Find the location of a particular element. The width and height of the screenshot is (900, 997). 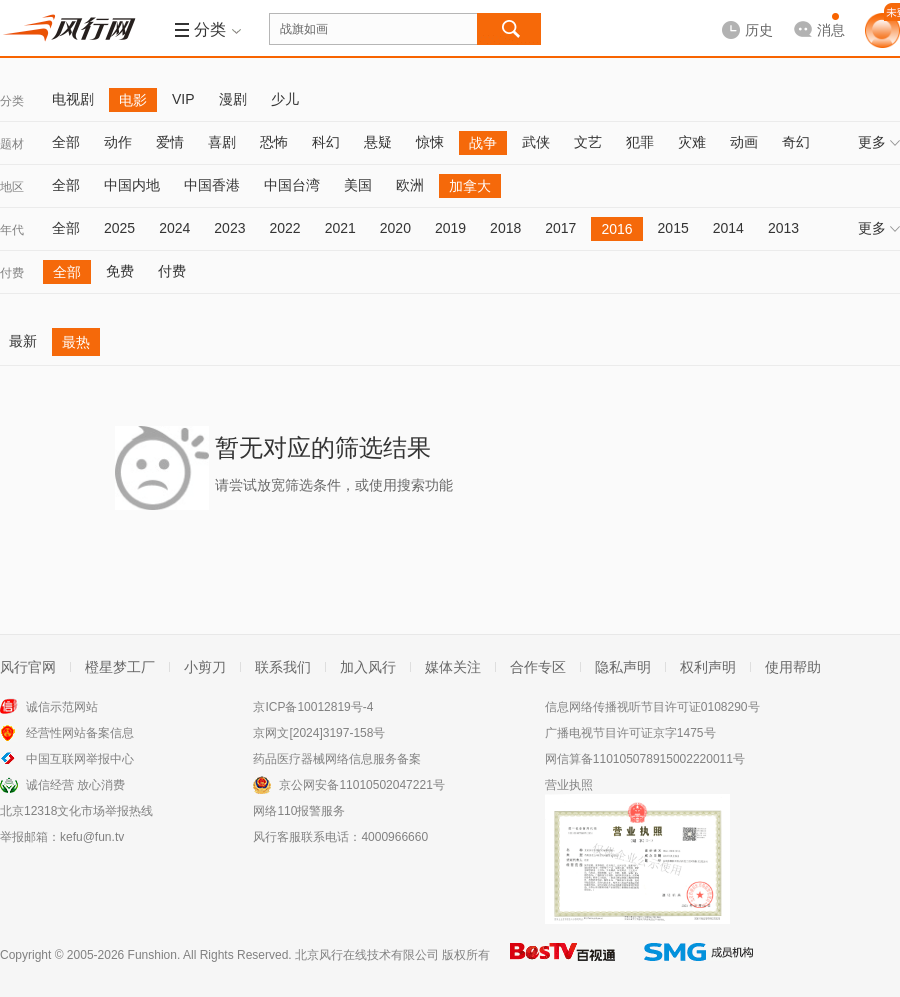

诚信经营 放心消费 is located at coordinates (75, 785).